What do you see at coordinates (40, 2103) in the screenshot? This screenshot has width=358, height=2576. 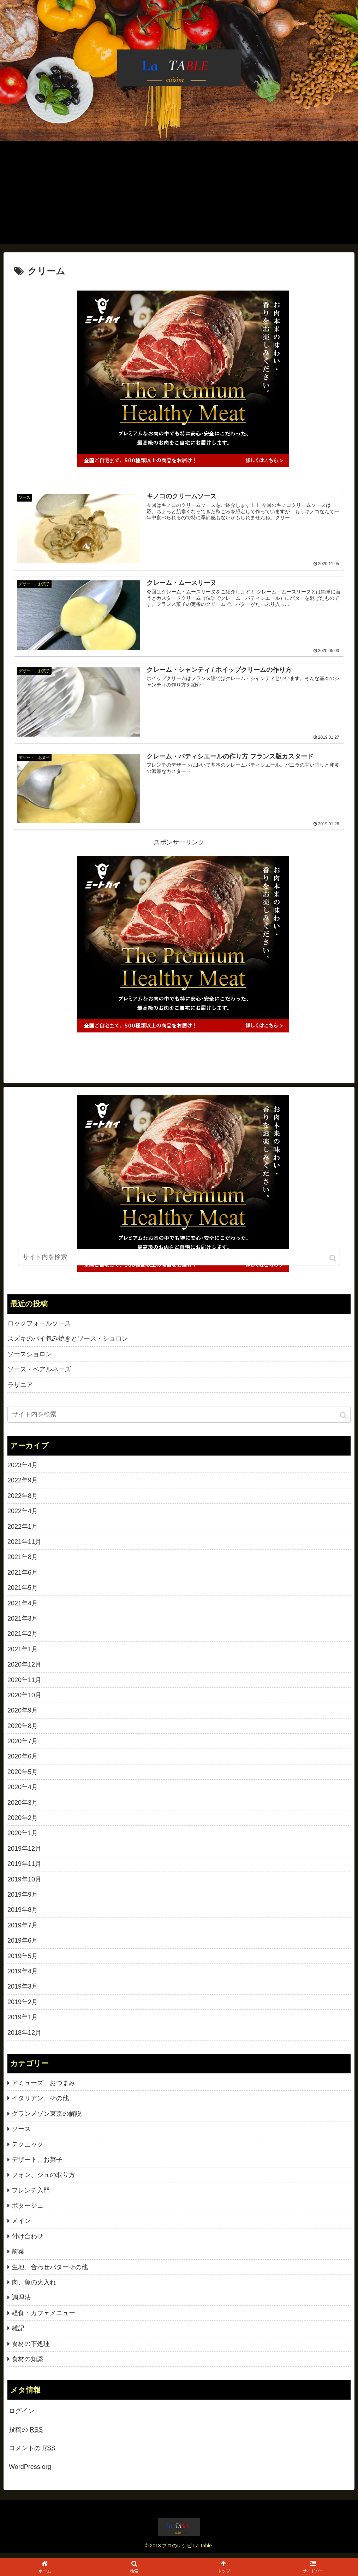 I see `イタリアン、その他` at bounding box center [40, 2103].